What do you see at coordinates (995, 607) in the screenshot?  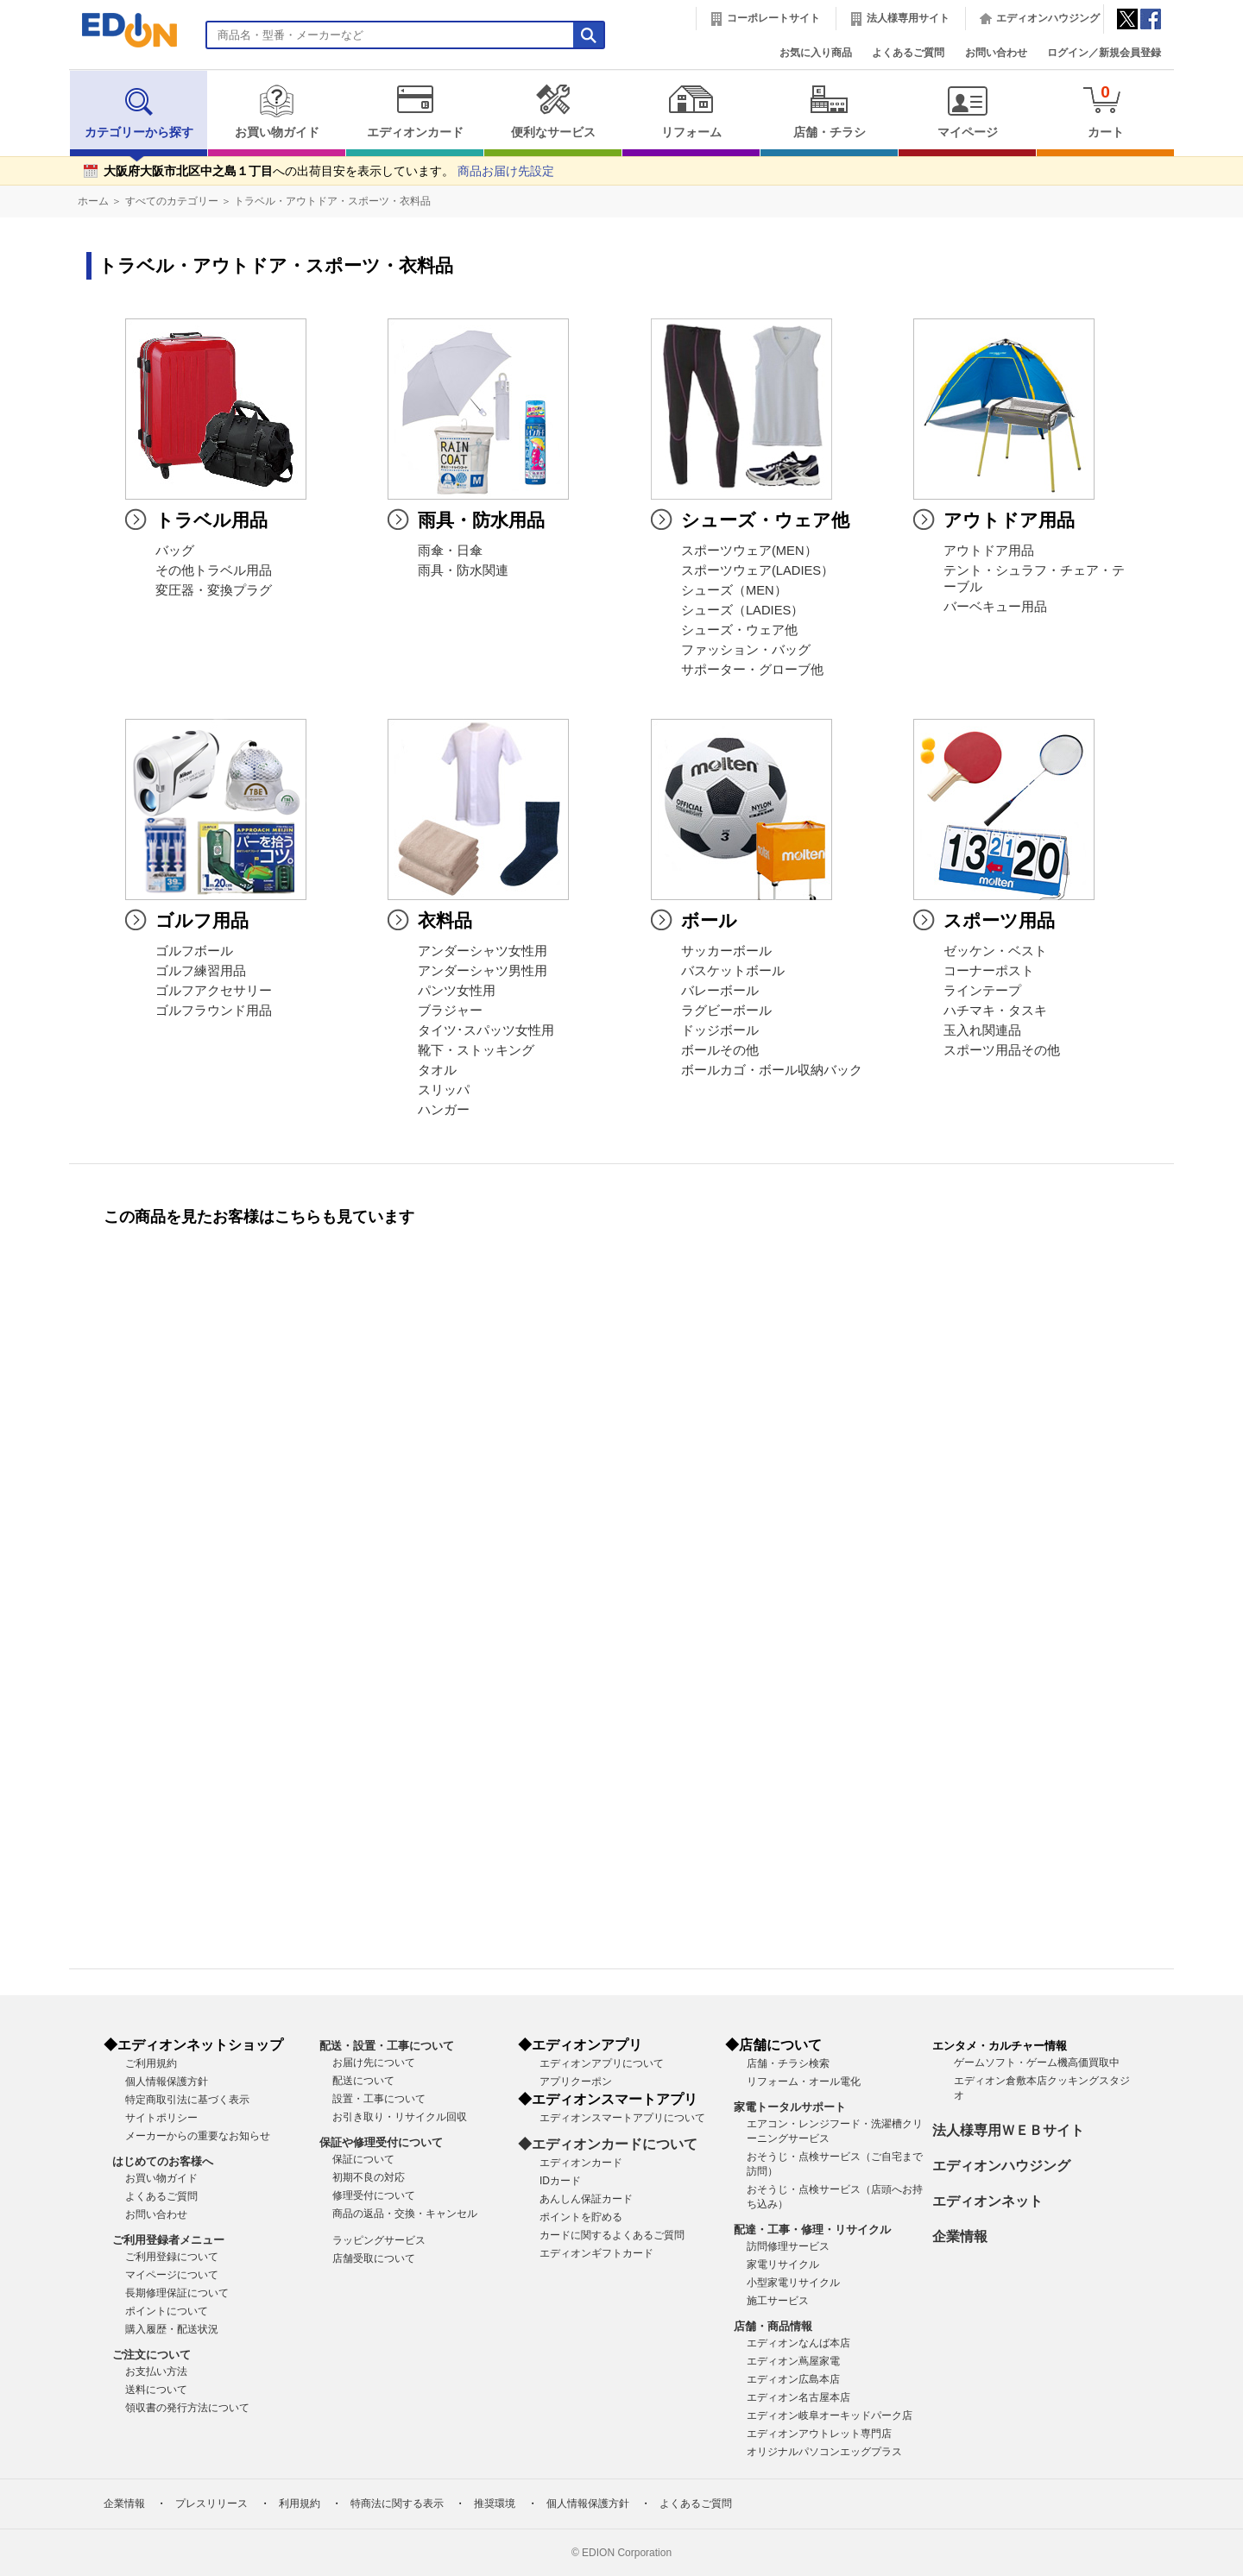 I see `バーベキュー用品` at bounding box center [995, 607].